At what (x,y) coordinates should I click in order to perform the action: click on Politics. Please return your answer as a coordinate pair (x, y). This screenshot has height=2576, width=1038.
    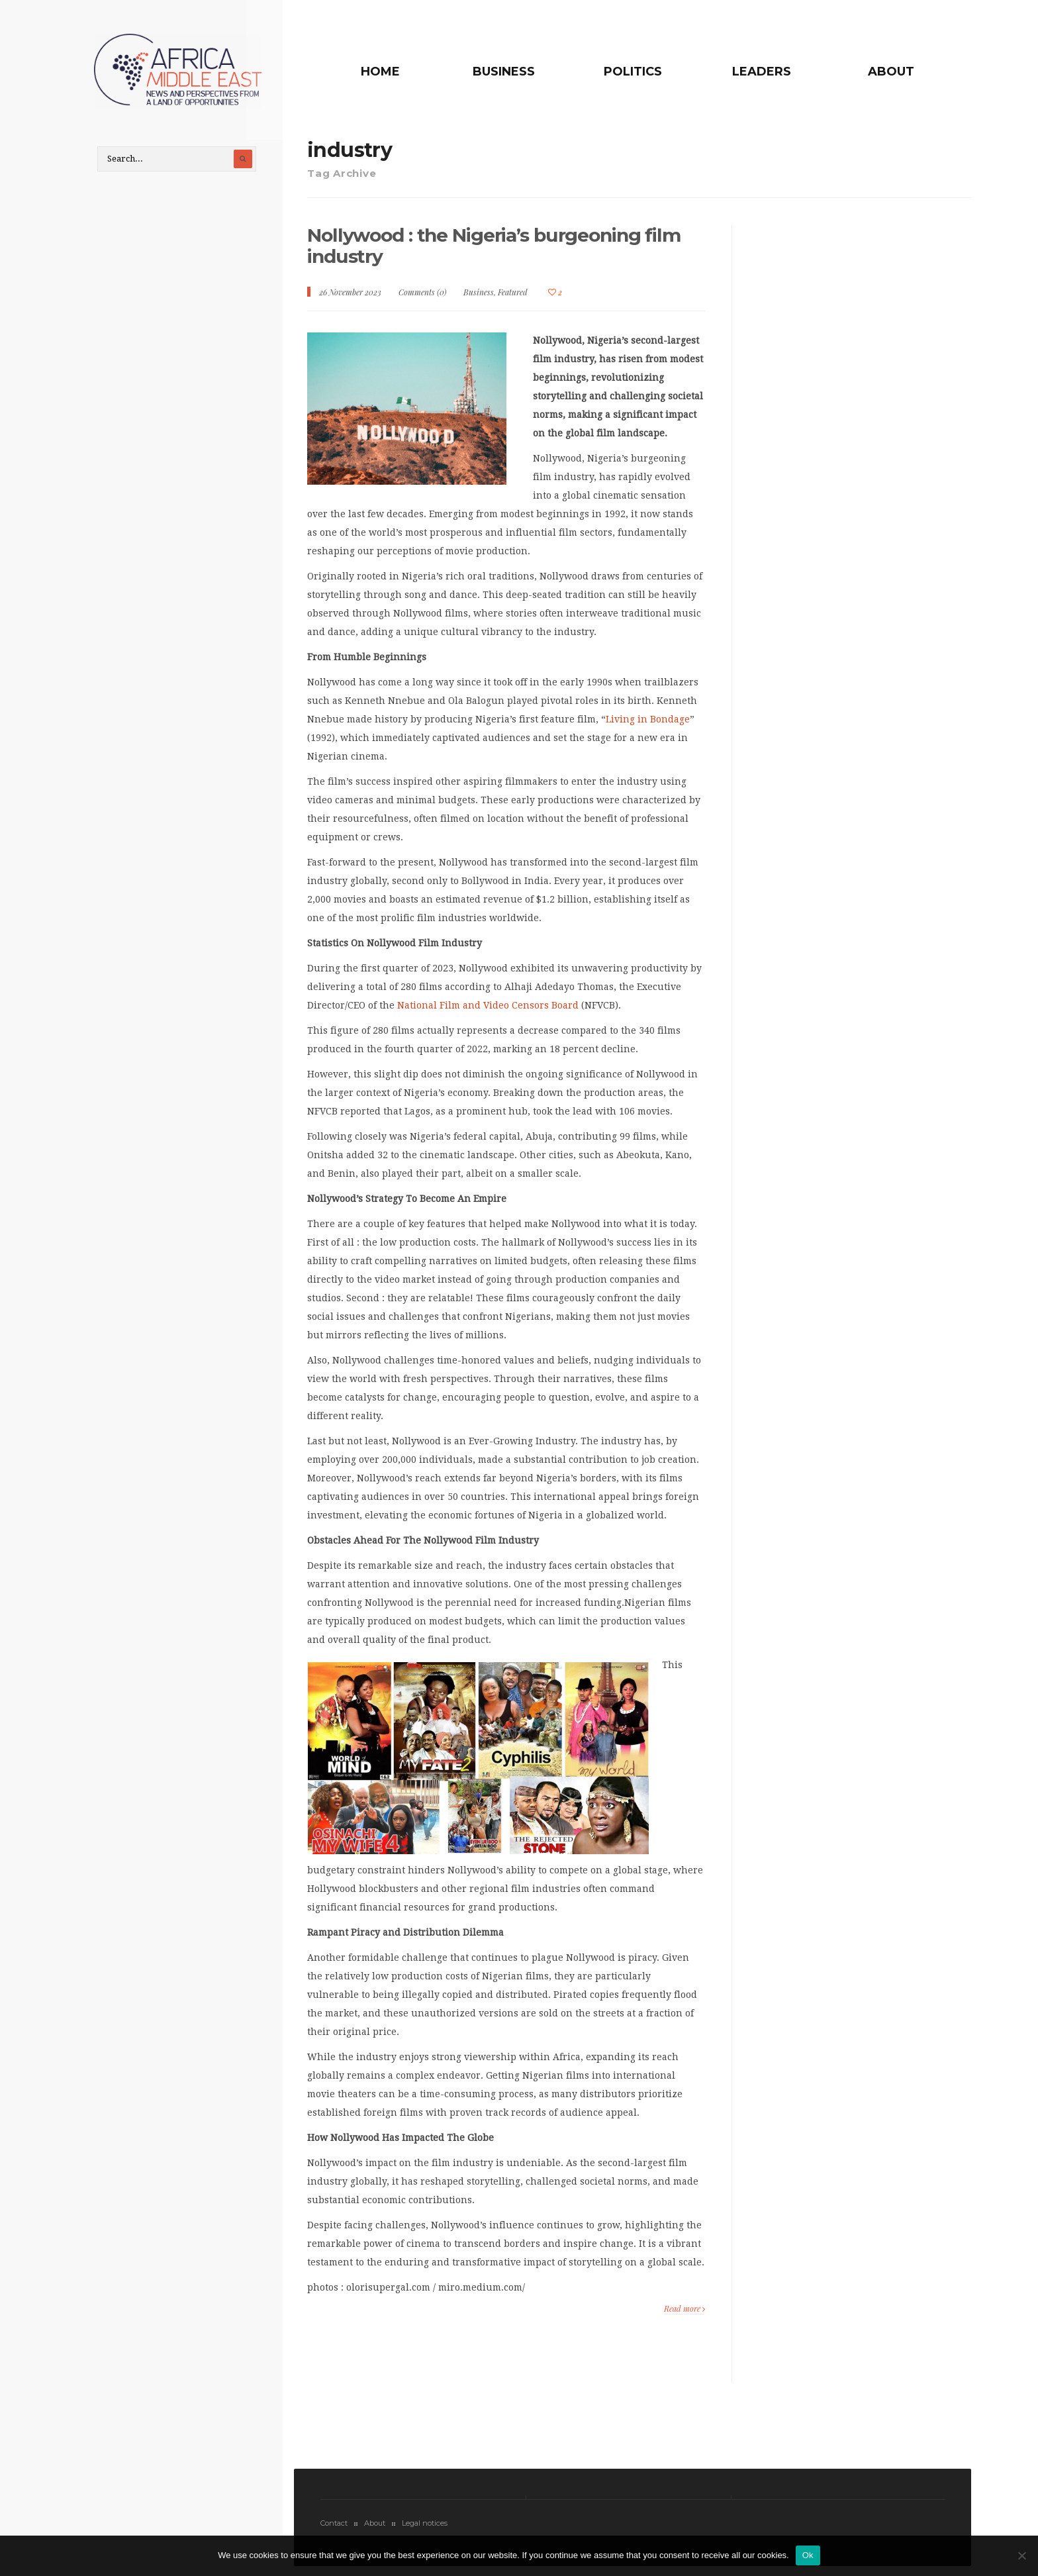
    Looking at the image, I should click on (653, 71).